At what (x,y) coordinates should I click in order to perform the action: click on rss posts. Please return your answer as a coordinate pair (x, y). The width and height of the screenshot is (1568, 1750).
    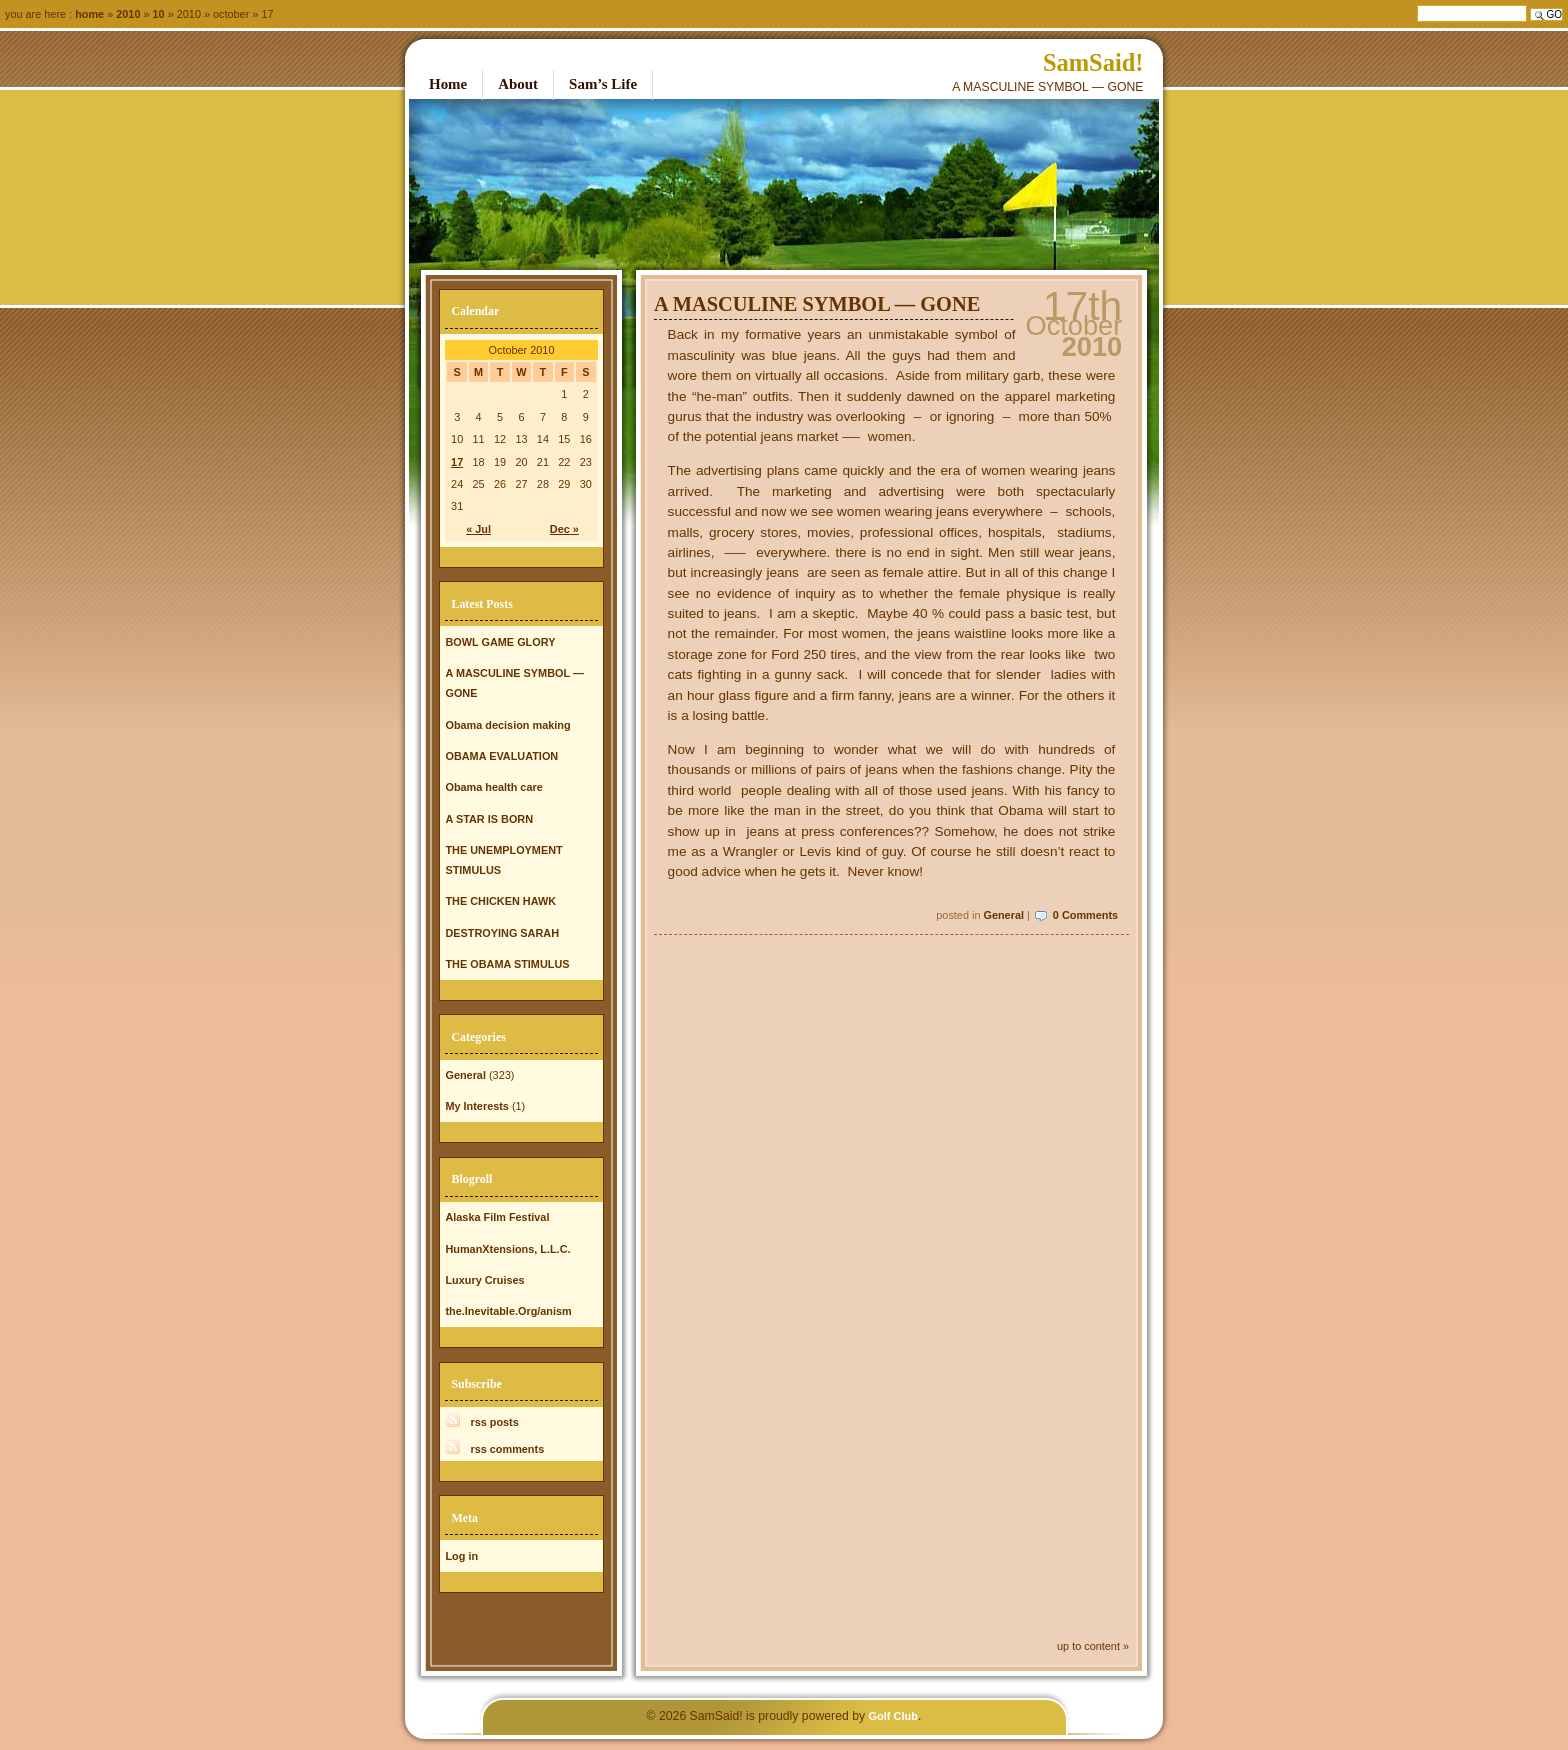
    Looking at the image, I should click on (494, 1422).